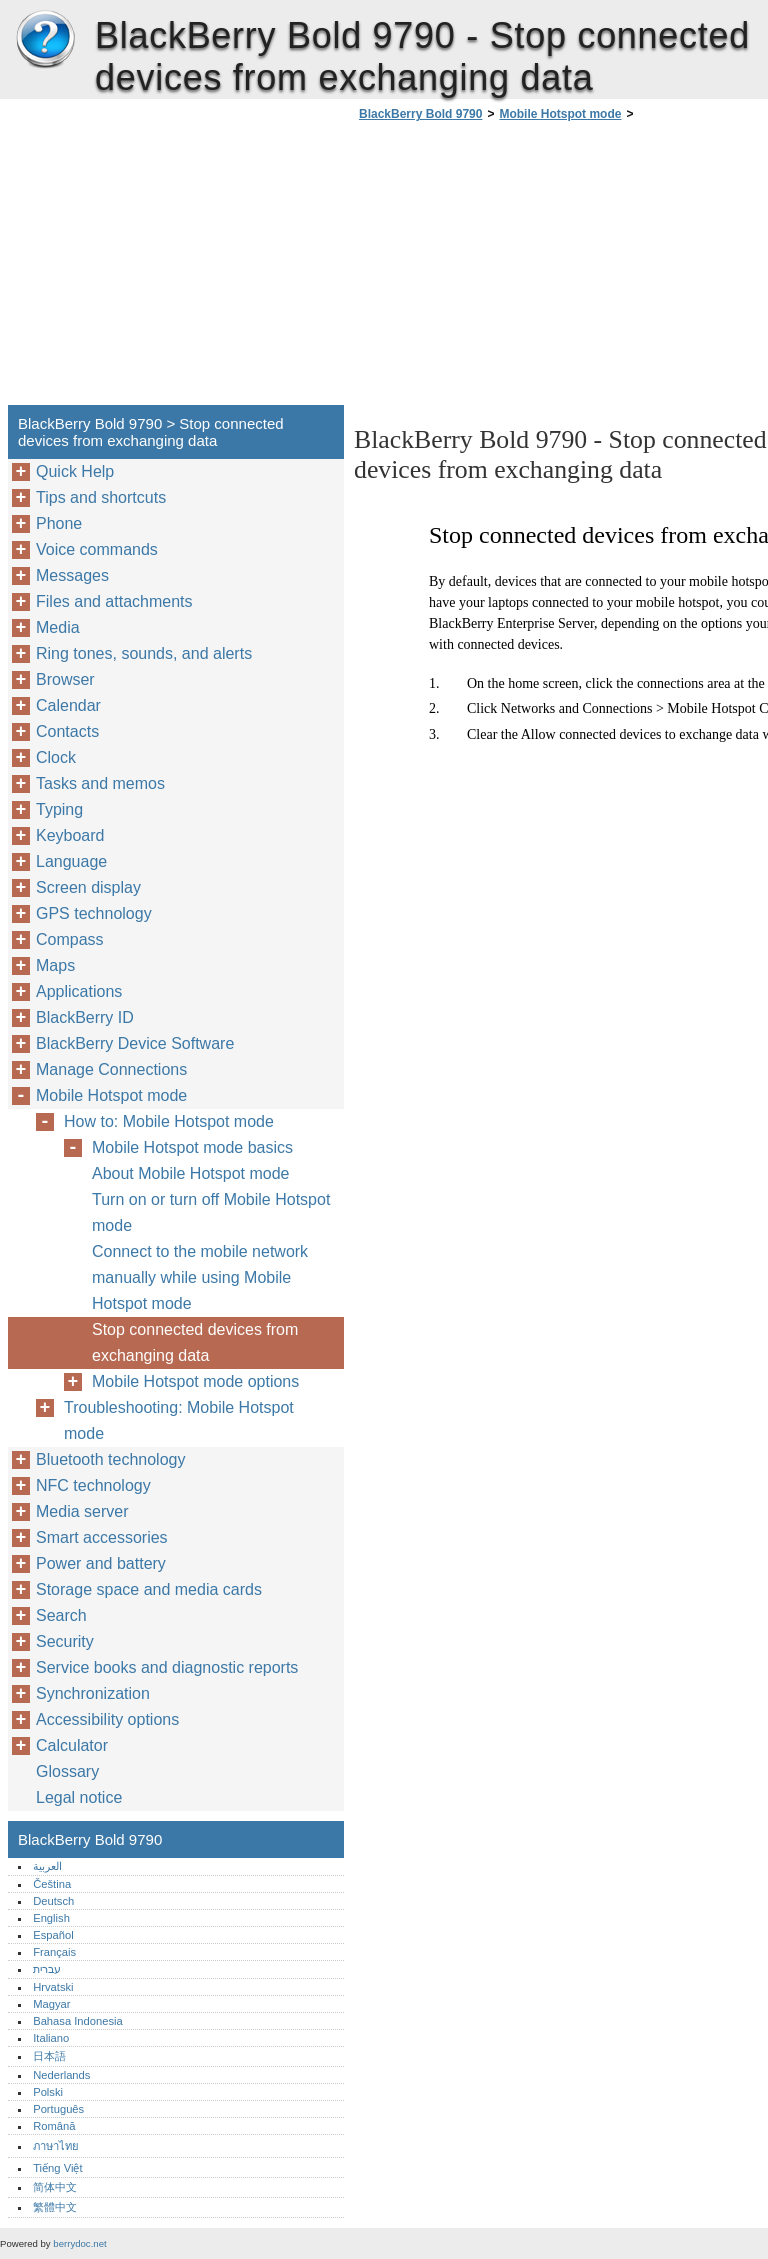  Describe the element at coordinates (67, 731) in the screenshot. I see `Contacts` at that location.